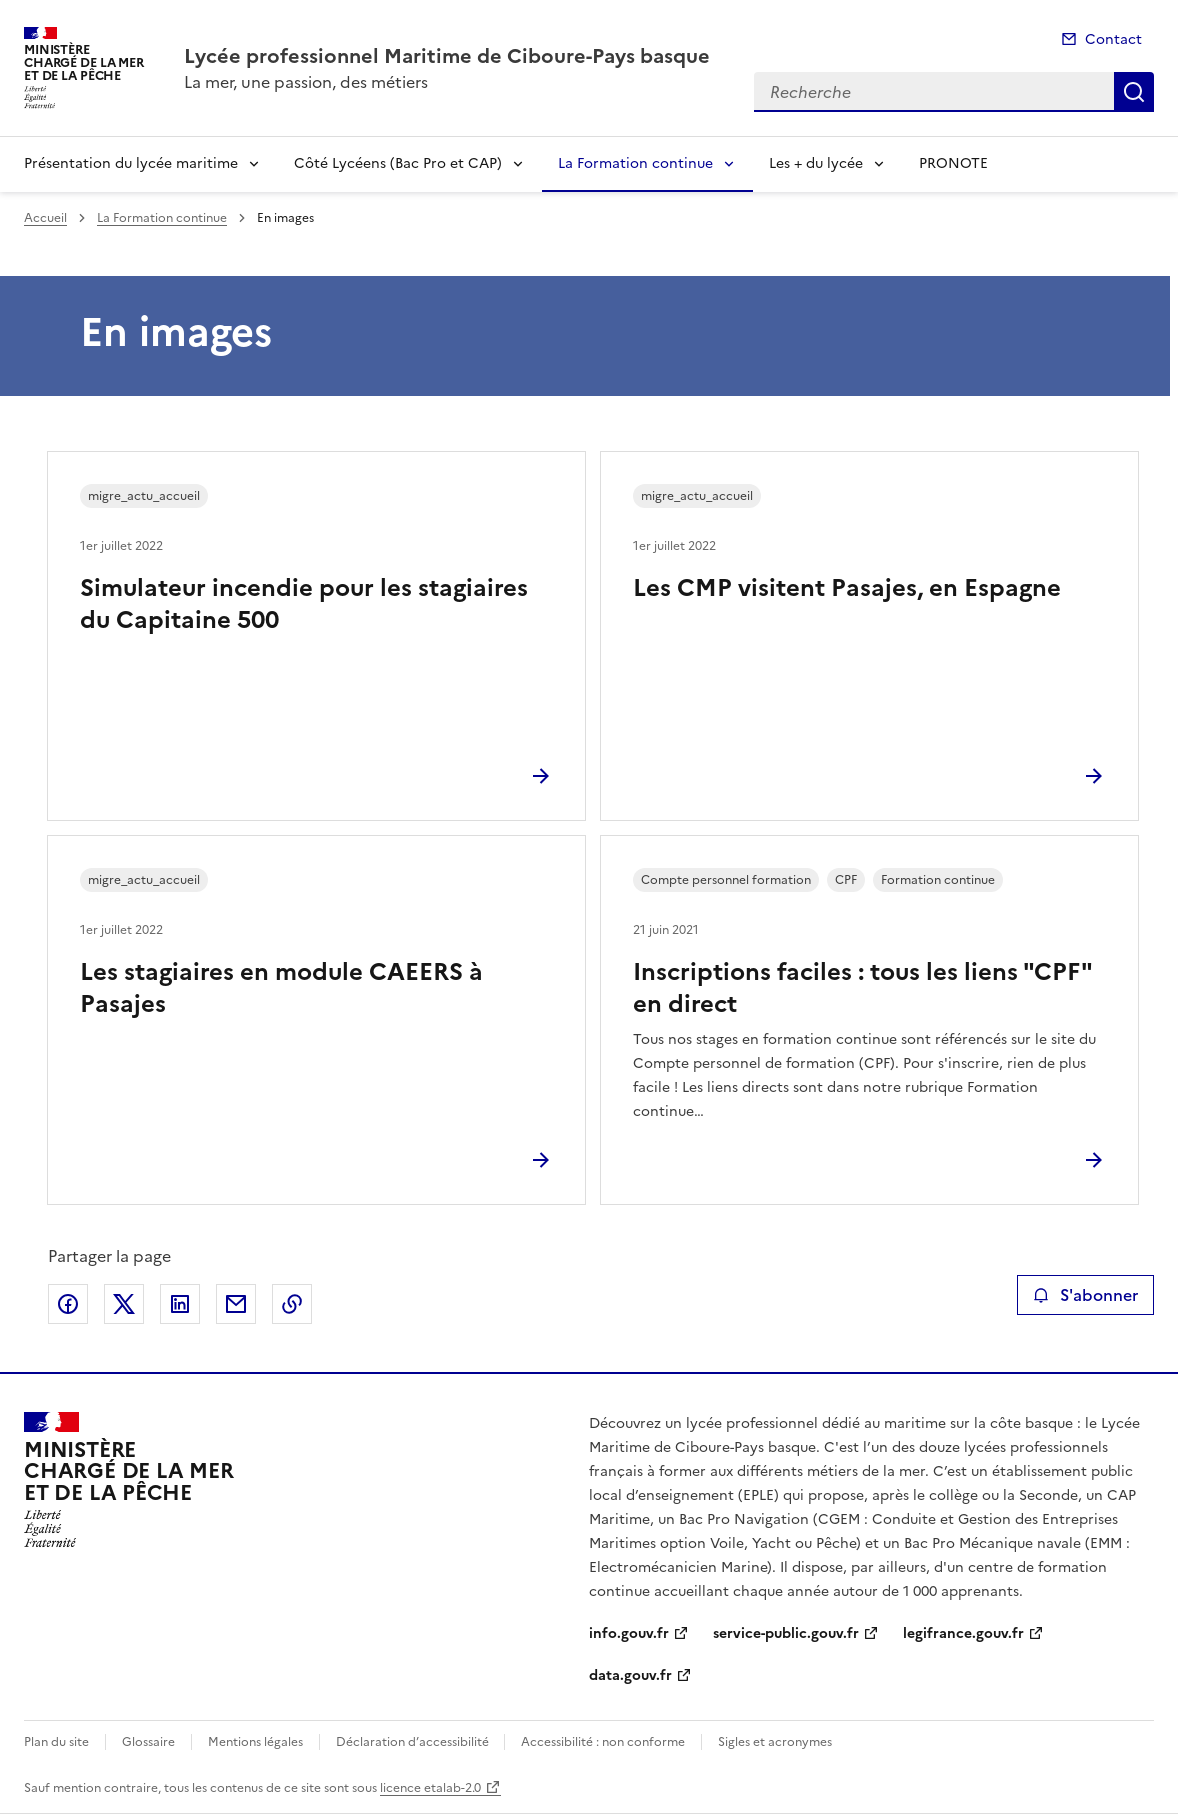 The height and width of the screenshot is (1814, 1178). Describe the element at coordinates (304, 604) in the screenshot. I see `Simulateur incendie pour les stagiaires du Capitaine 500` at that location.